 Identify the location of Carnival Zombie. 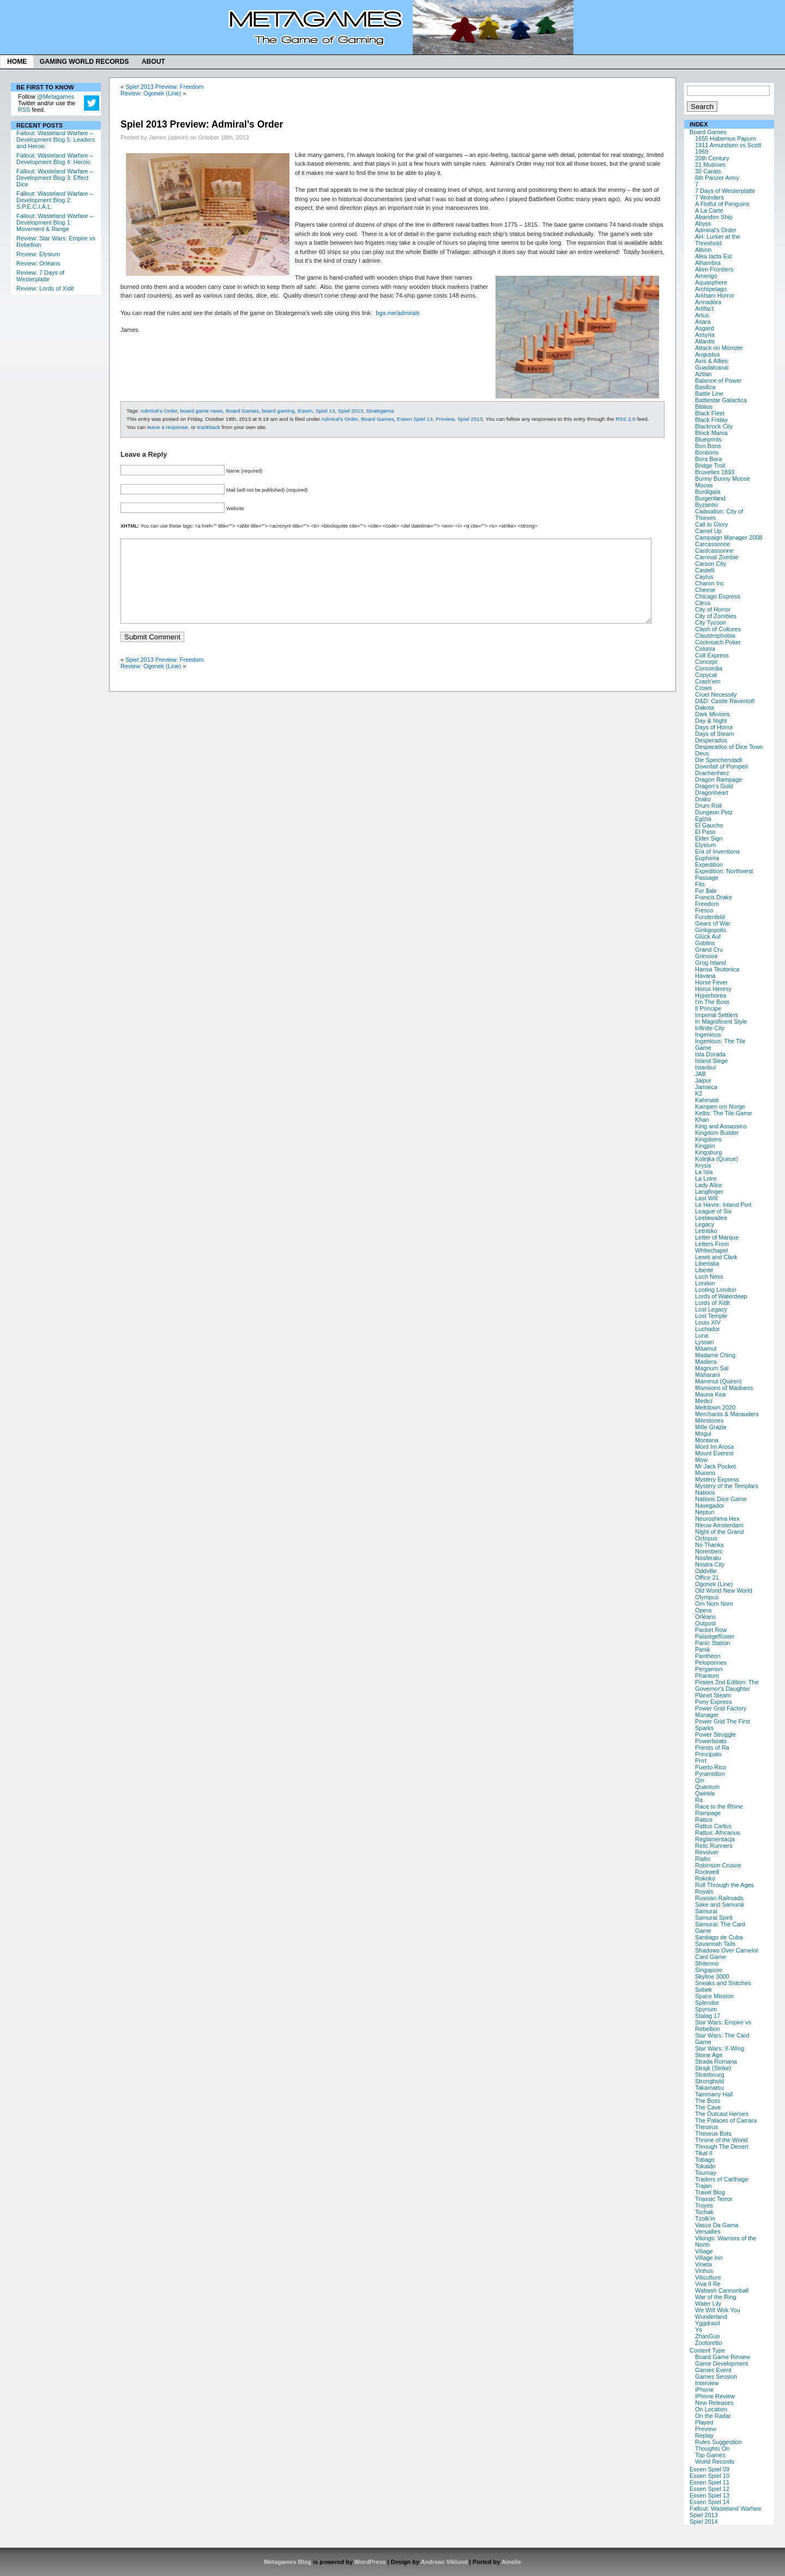
(717, 557).